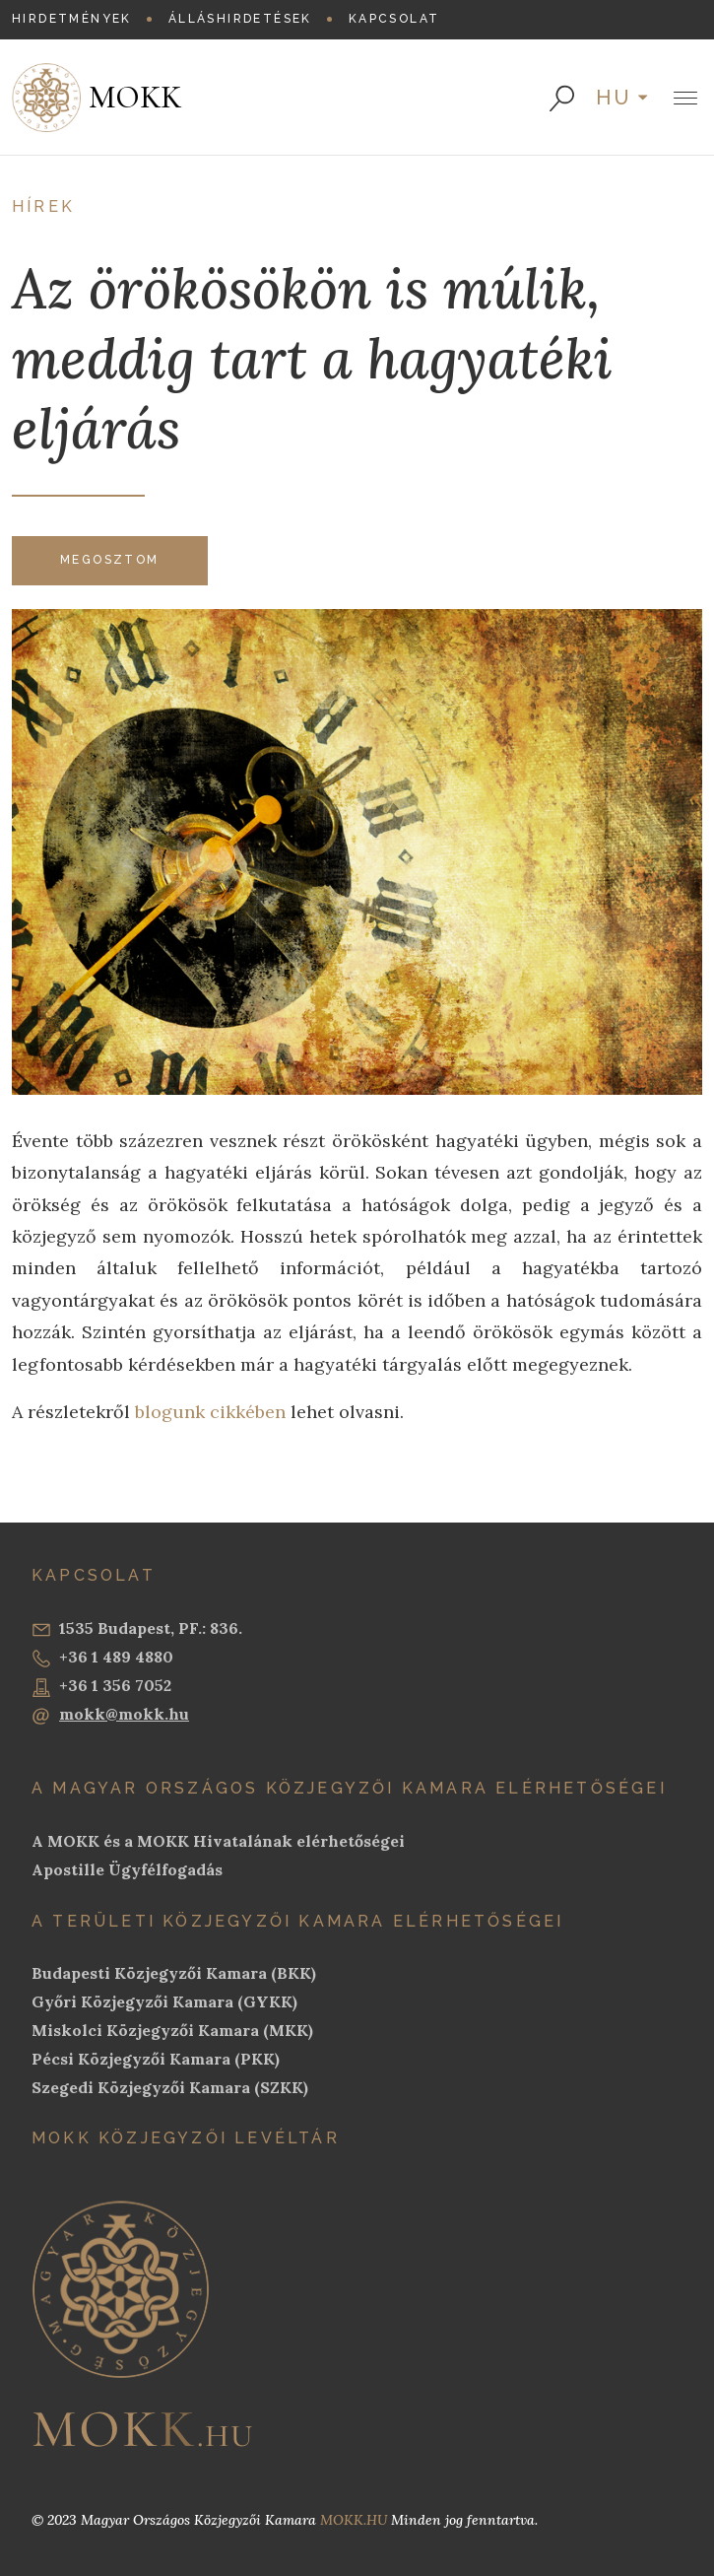 This screenshot has height=2576, width=714. What do you see at coordinates (170, 2087) in the screenshot?
I see `Szegedi Közjegyzői Kamara (SZKK)` at bounding box center [170, 2087].